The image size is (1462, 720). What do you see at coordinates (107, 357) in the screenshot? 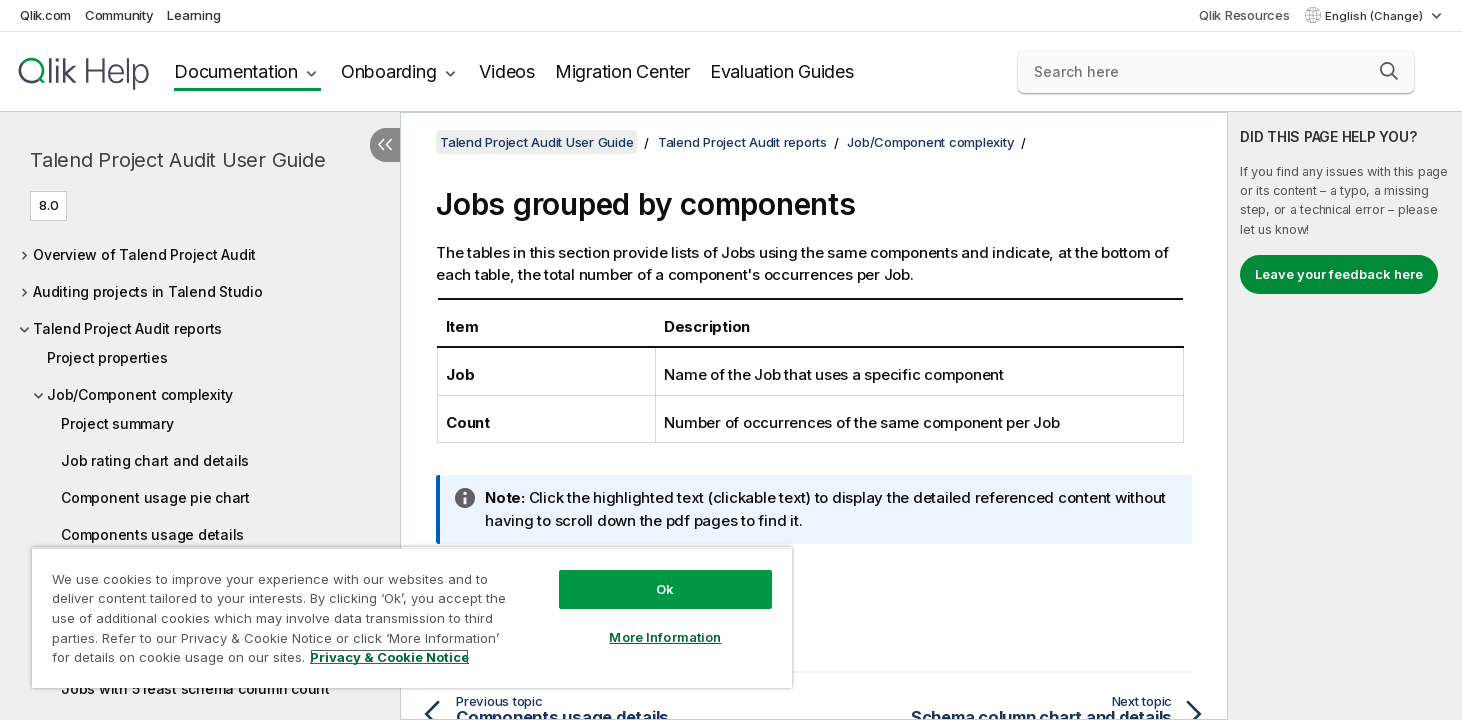
I see `Project properties` at bounding box center [107, 357].